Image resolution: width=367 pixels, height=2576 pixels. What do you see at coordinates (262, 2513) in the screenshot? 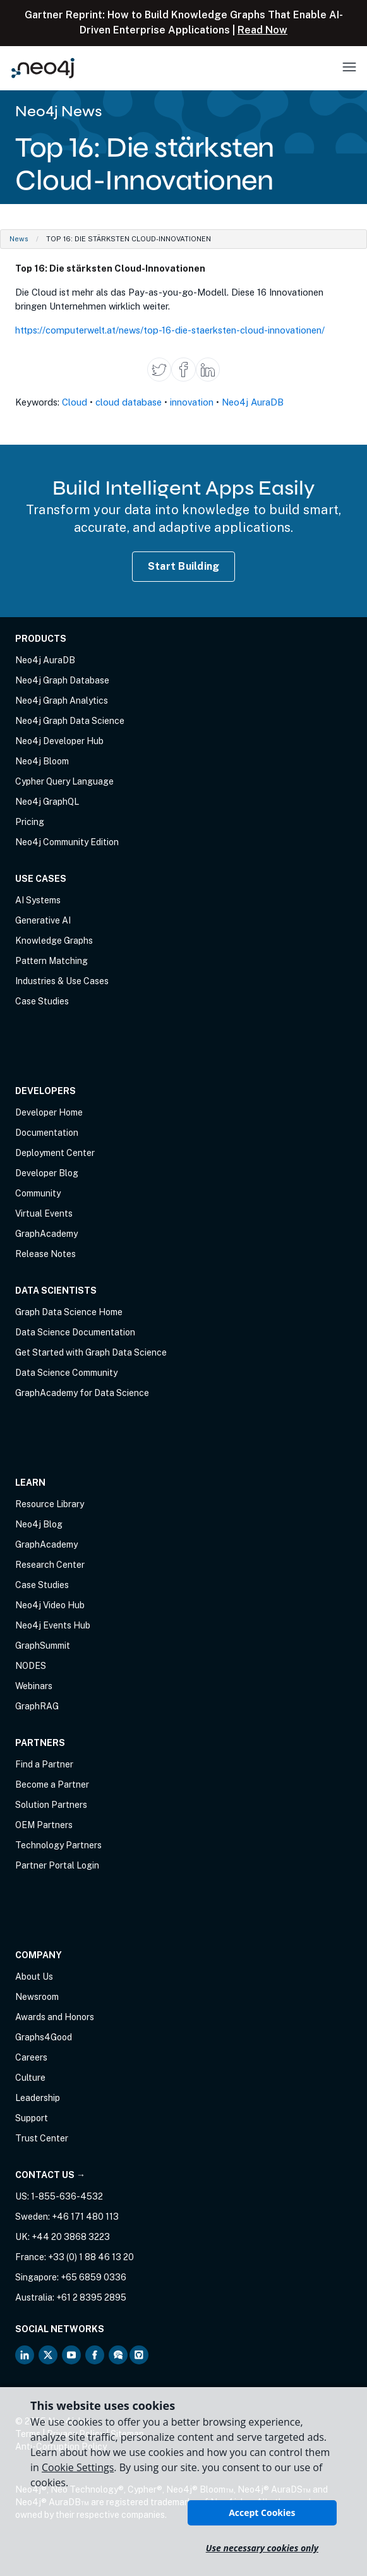
I see `Accept Cookies` at bounding box center [262, 2513].